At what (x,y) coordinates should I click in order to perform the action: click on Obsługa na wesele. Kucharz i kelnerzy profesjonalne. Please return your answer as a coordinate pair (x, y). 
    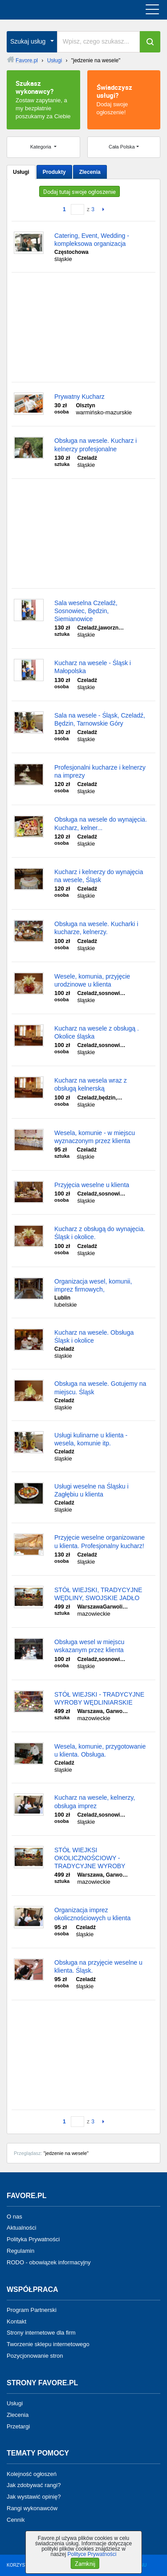
    Looking at the image, I should click on (95, 444).